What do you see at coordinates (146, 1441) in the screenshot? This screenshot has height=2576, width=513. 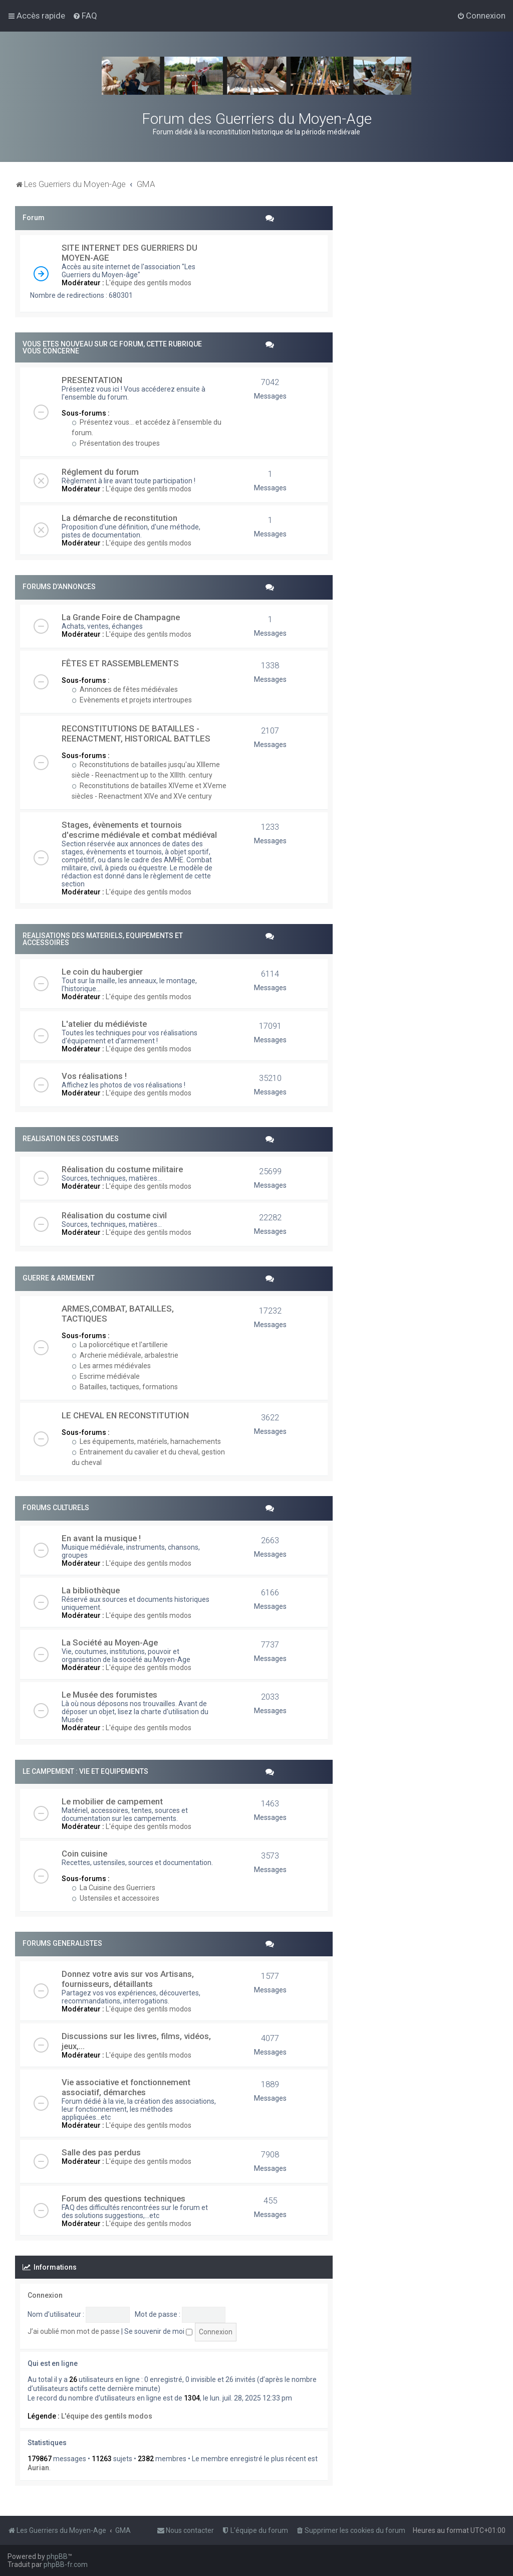 I see `Les équipements, matériels, harnachements` at bounding box center [146, 1441].